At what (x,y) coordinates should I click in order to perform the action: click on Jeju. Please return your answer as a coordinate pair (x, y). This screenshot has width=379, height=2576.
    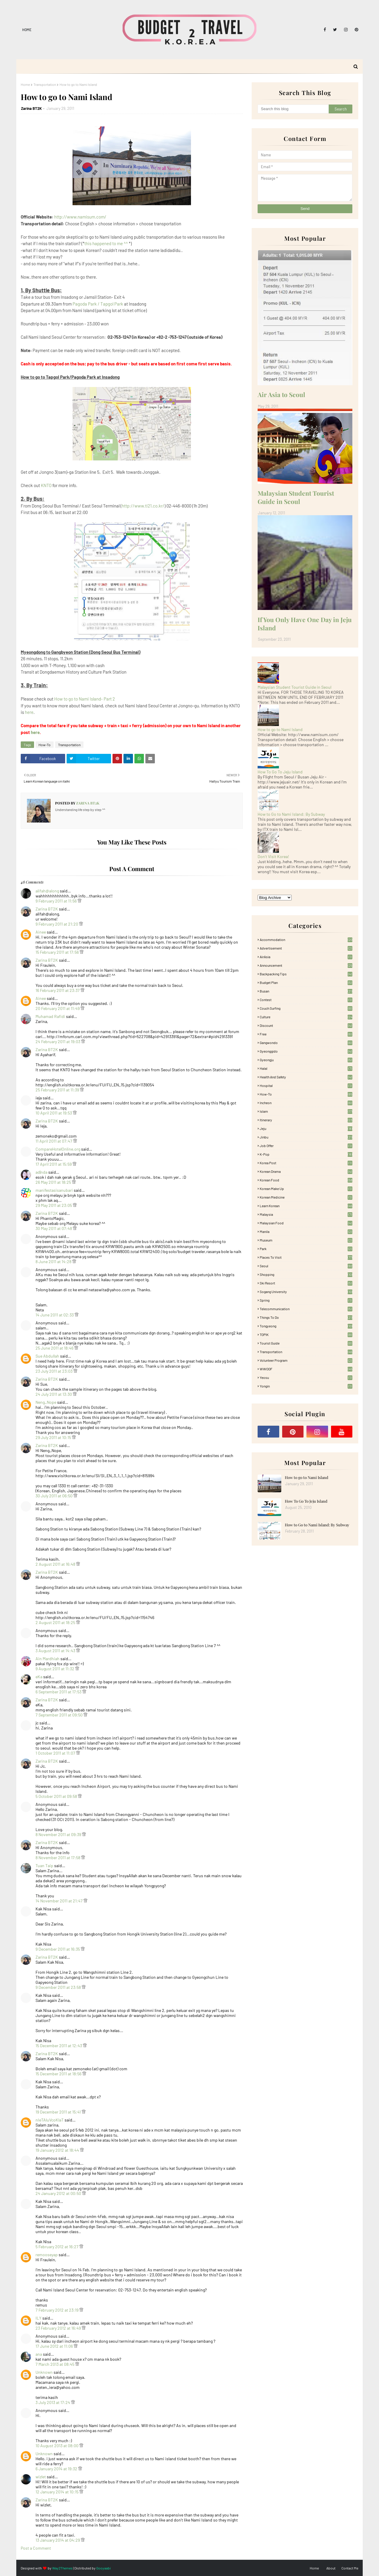
    Looking at the image, I should click on (306, 1128).